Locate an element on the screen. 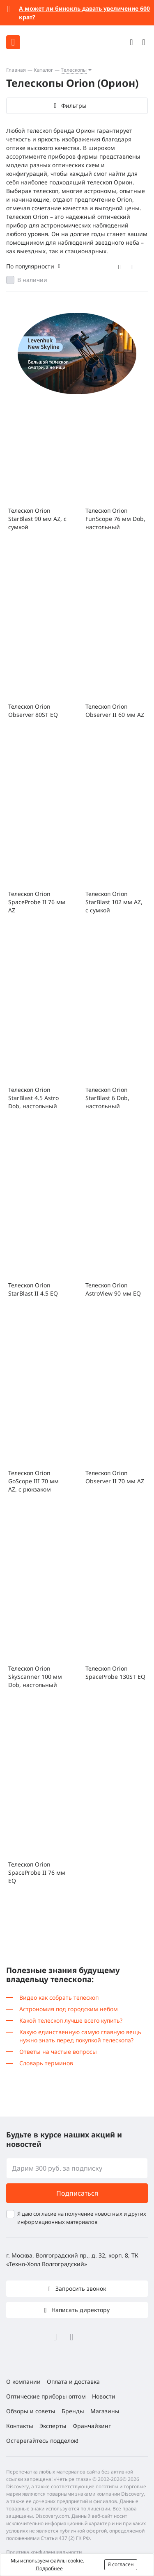 This screenshot has height=2576, width=154. Главная is located at coordinates (16, 69).